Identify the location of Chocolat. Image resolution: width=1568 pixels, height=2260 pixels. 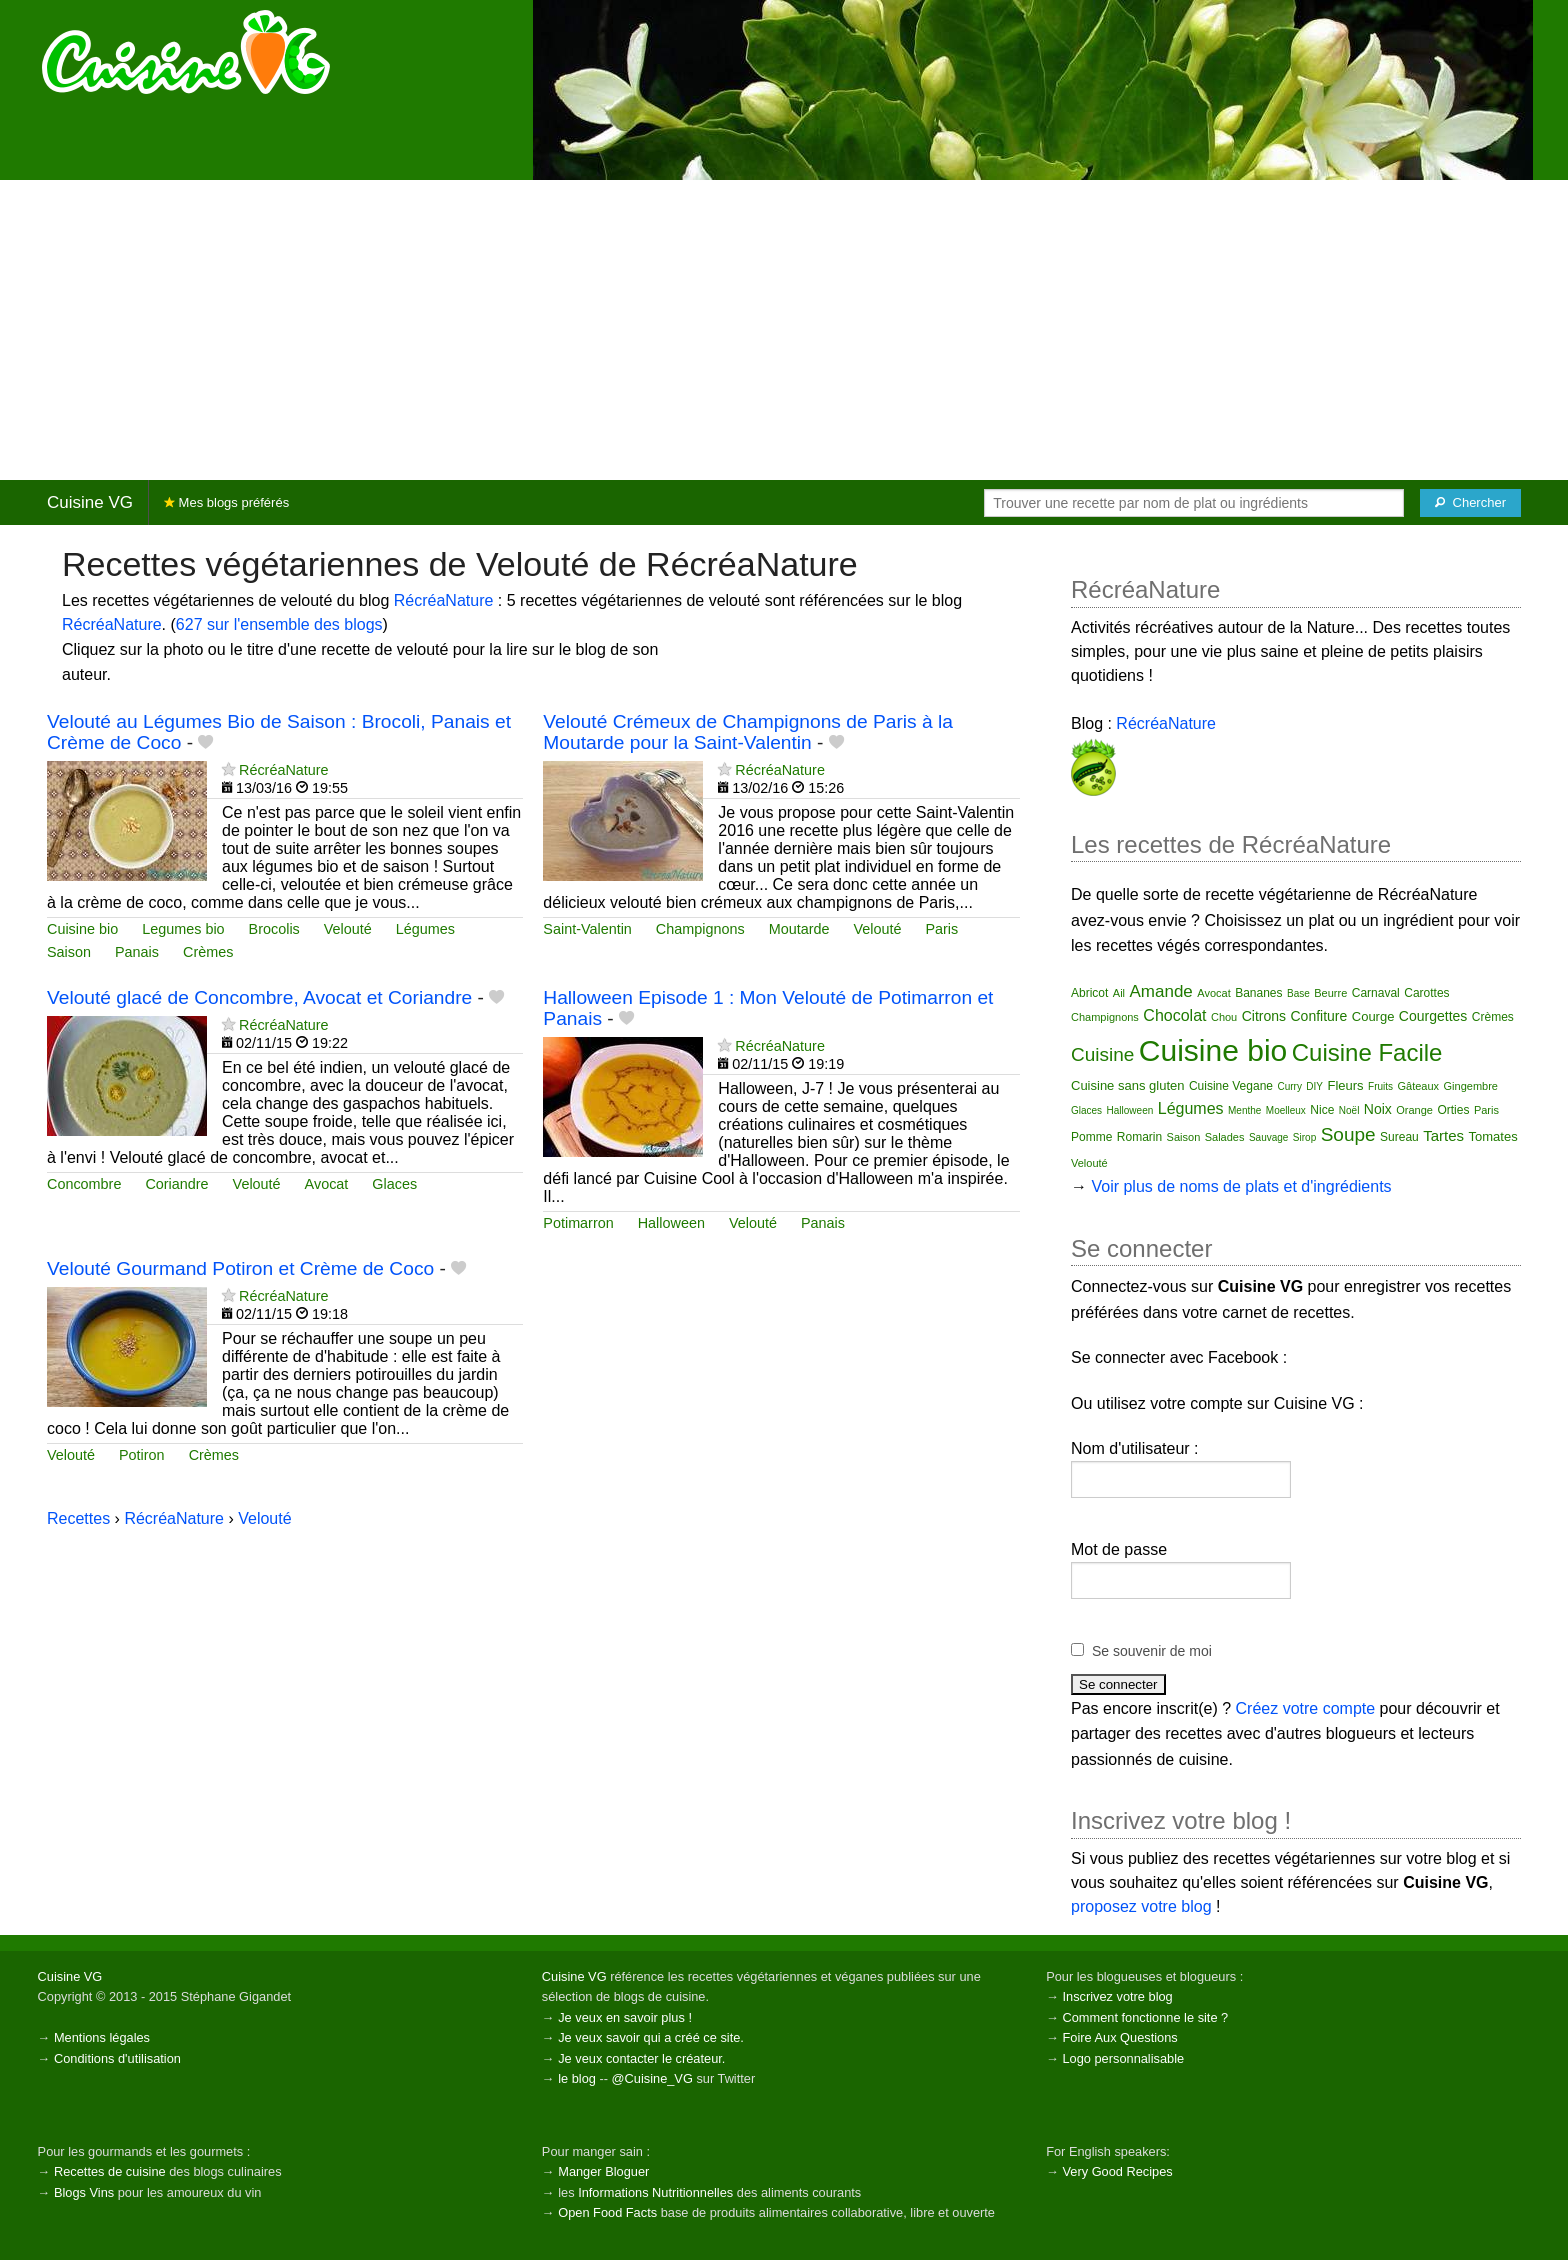
(1174, 1015).